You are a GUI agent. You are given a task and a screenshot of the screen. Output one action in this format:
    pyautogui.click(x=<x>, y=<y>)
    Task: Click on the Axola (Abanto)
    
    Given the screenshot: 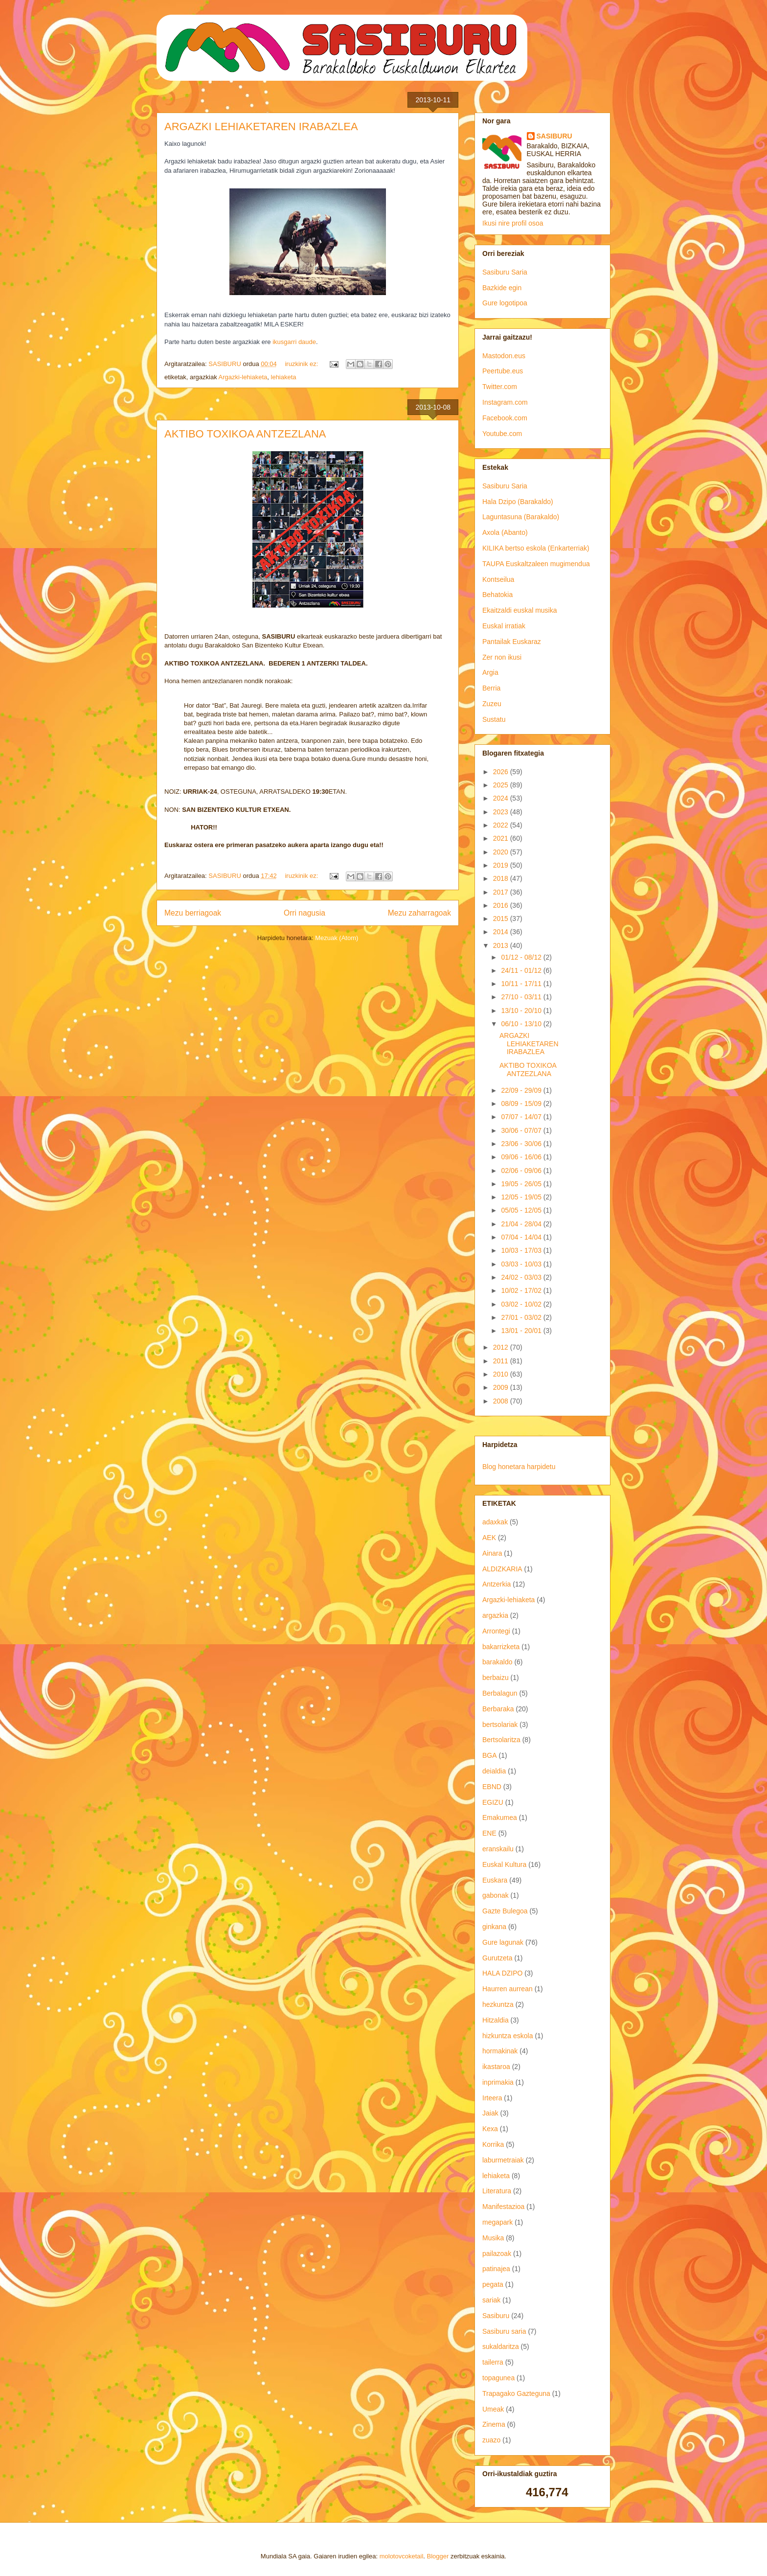 What is the action you would take?
    pyautogui.click(x=505, y=532)
    